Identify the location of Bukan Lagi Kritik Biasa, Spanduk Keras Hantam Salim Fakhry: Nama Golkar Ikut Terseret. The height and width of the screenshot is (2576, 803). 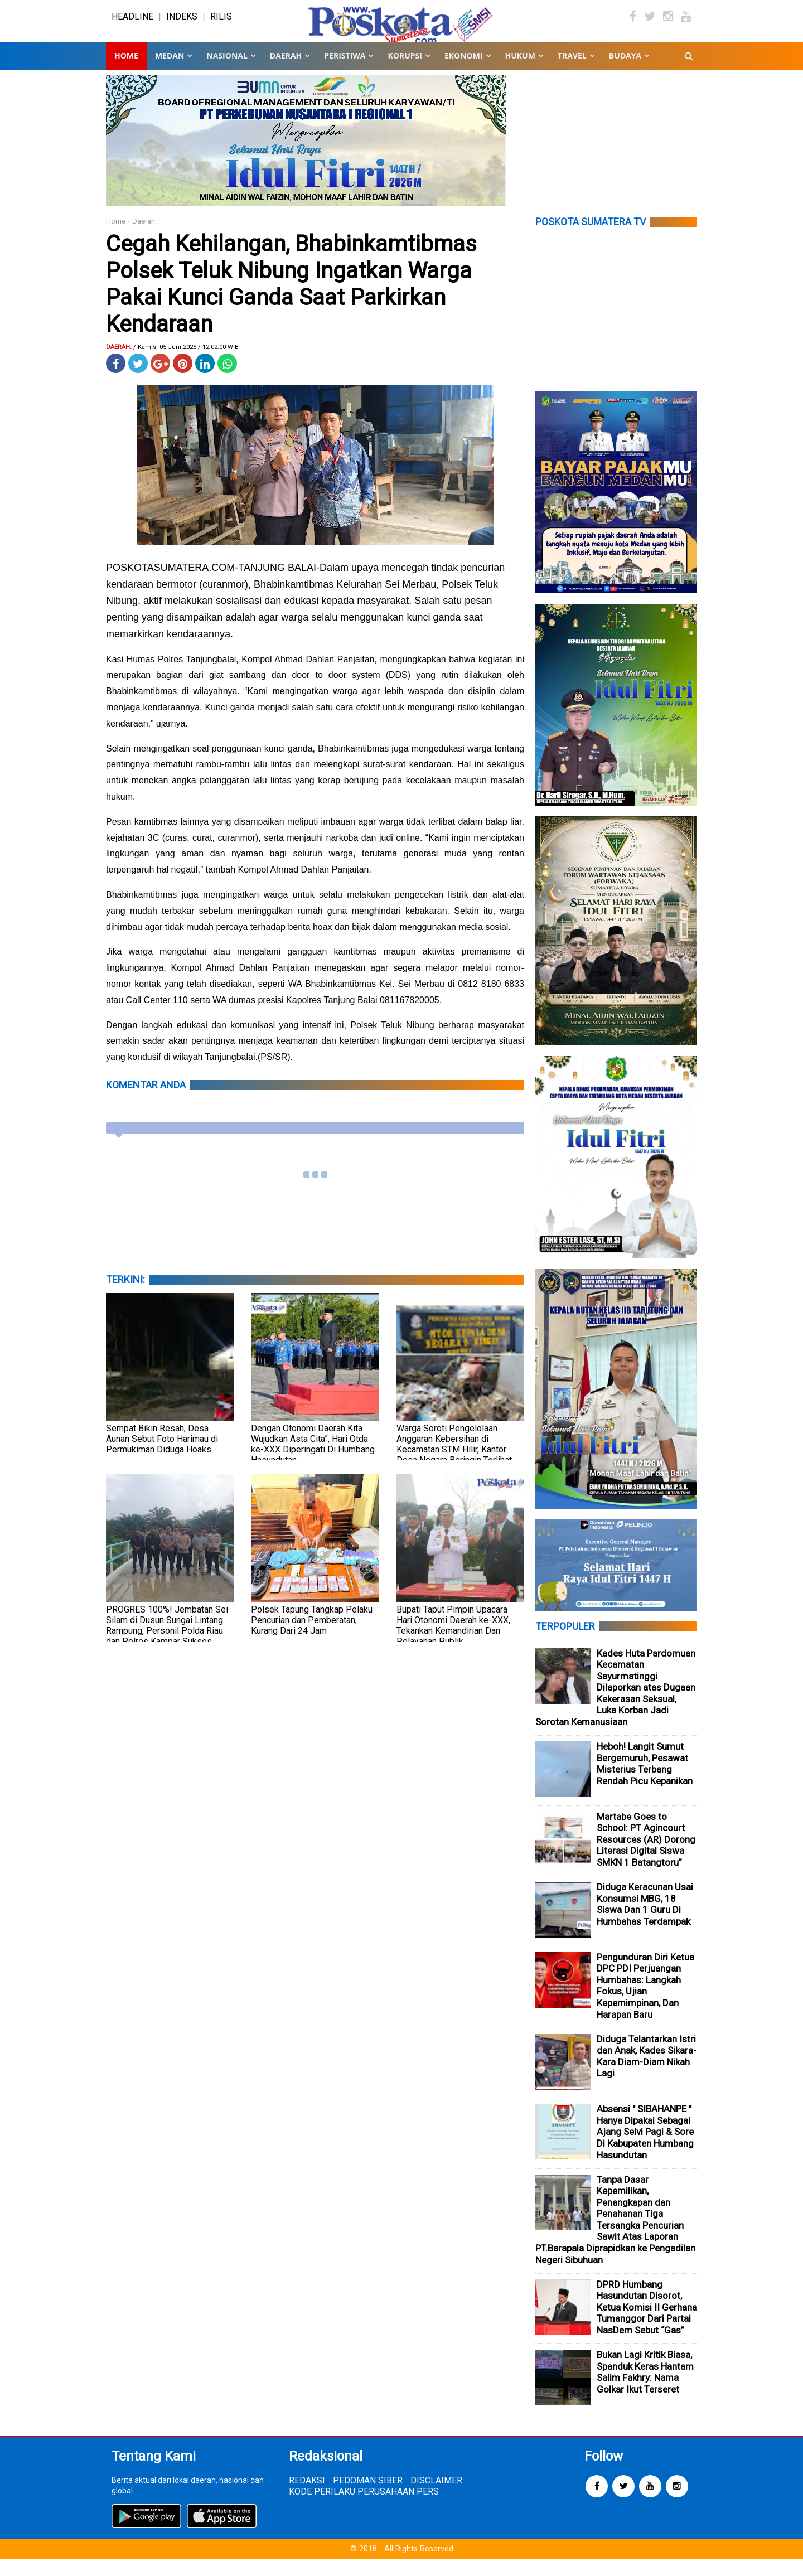
(645, 2389).